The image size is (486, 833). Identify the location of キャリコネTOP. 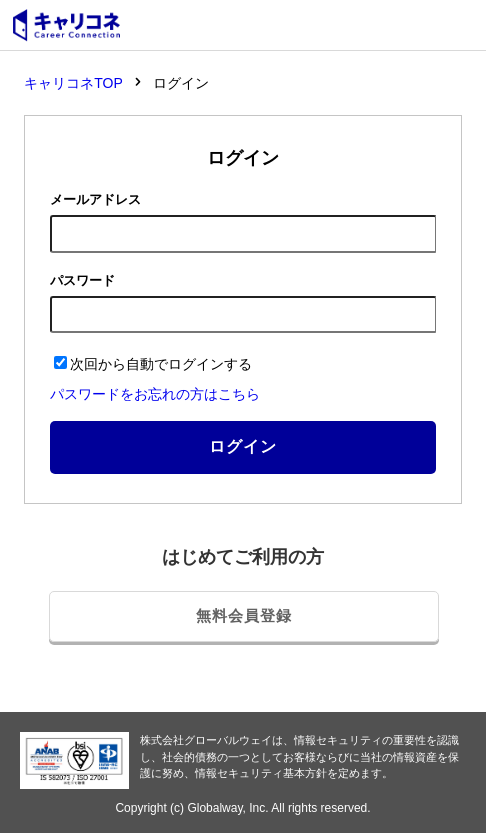
(73, 83).